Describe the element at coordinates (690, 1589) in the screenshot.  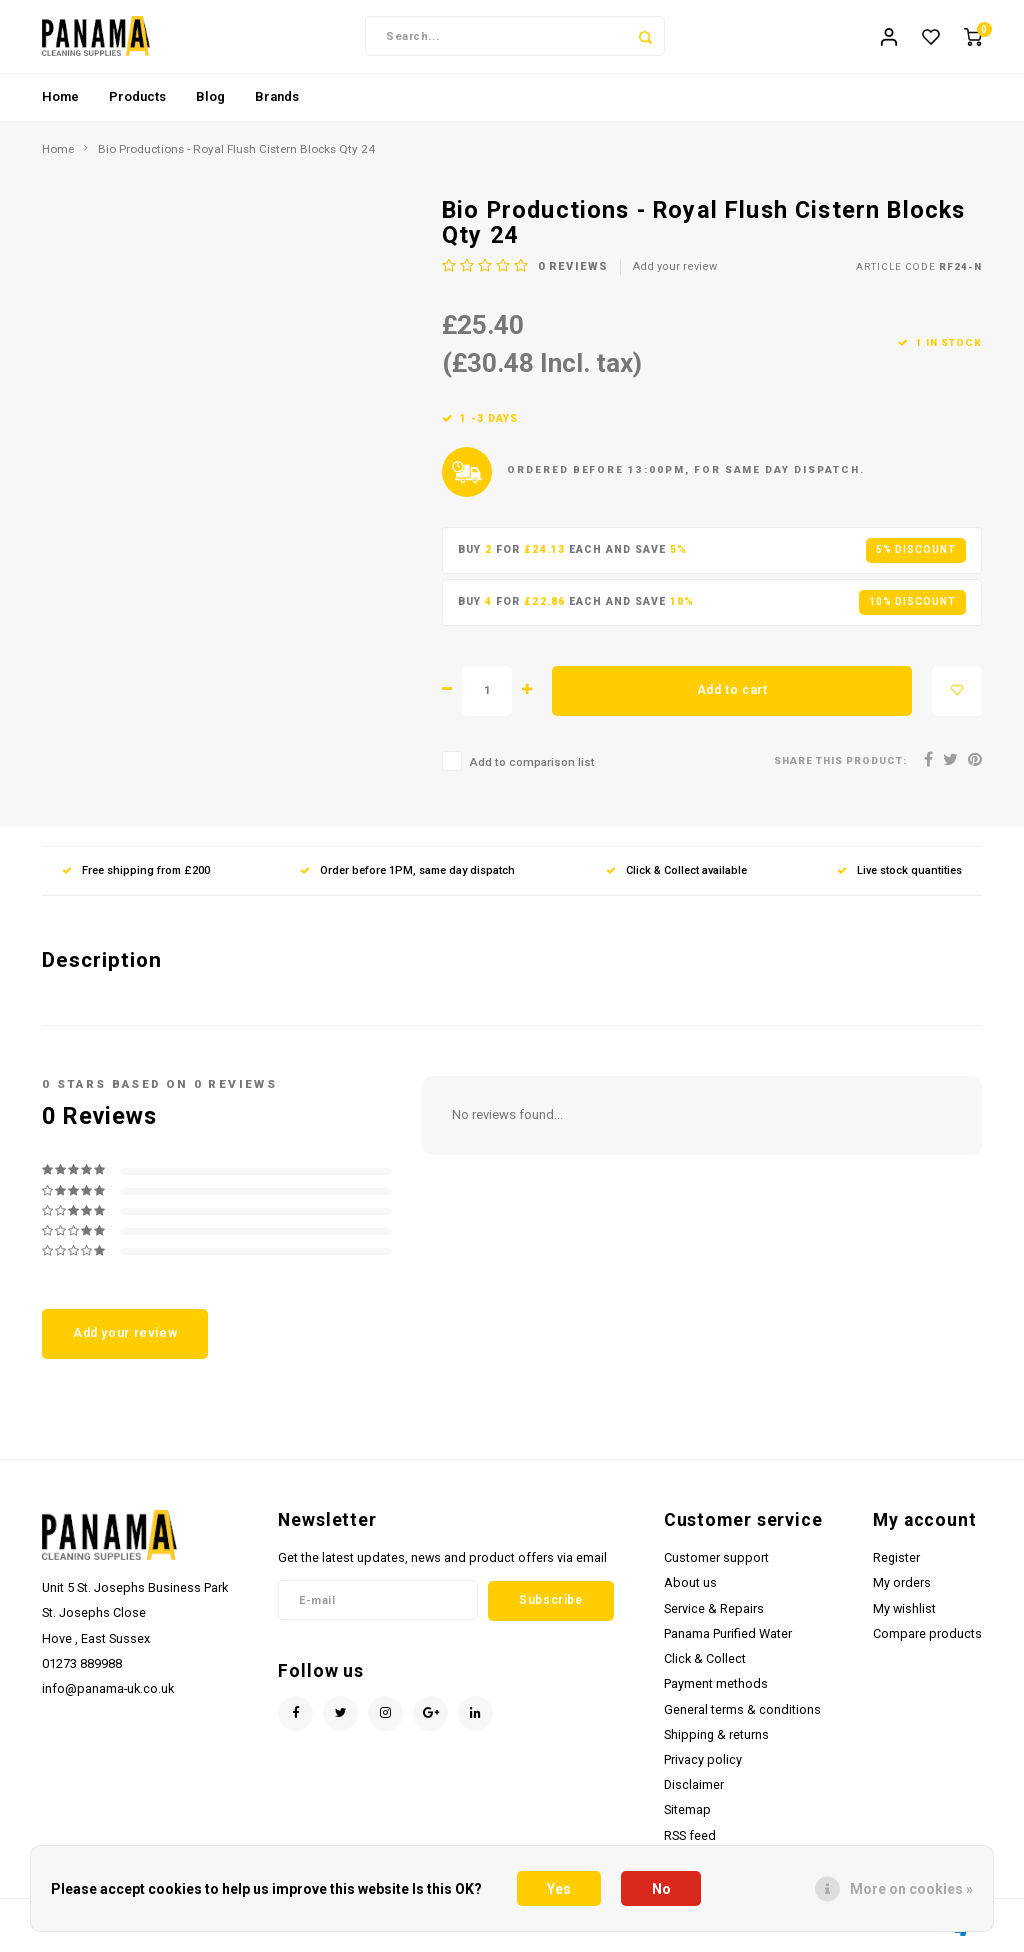
I see `About us` at that location.